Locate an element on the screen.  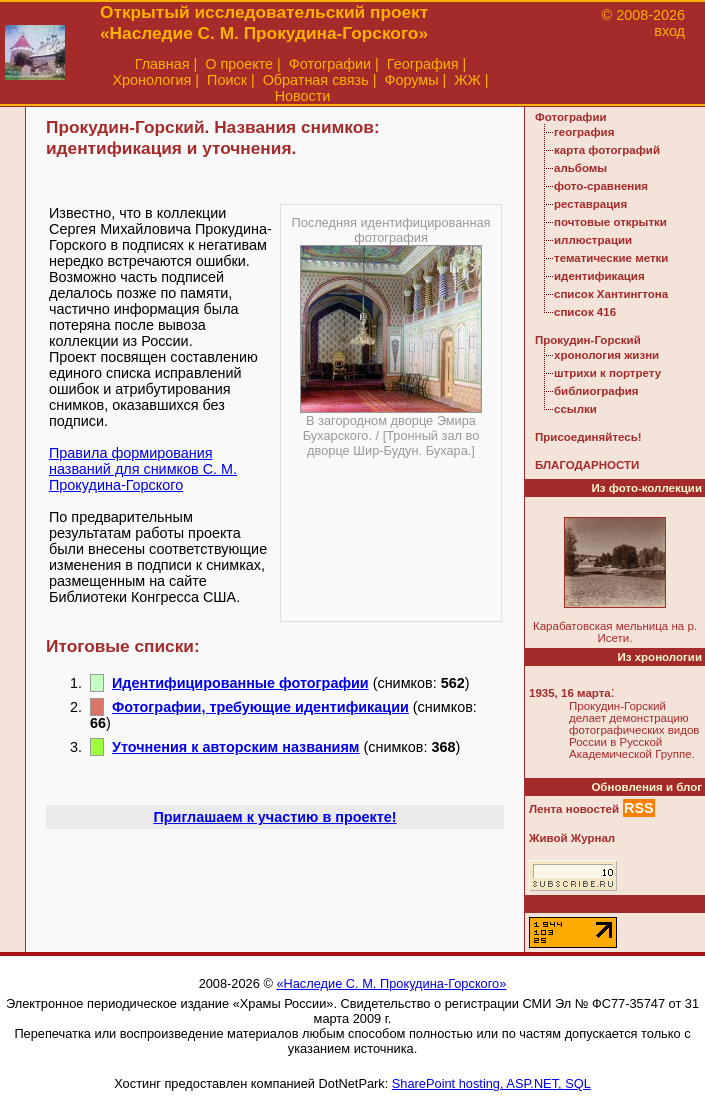
БЛАГОДАРНОСТИ is located at coordinates (587, 465).